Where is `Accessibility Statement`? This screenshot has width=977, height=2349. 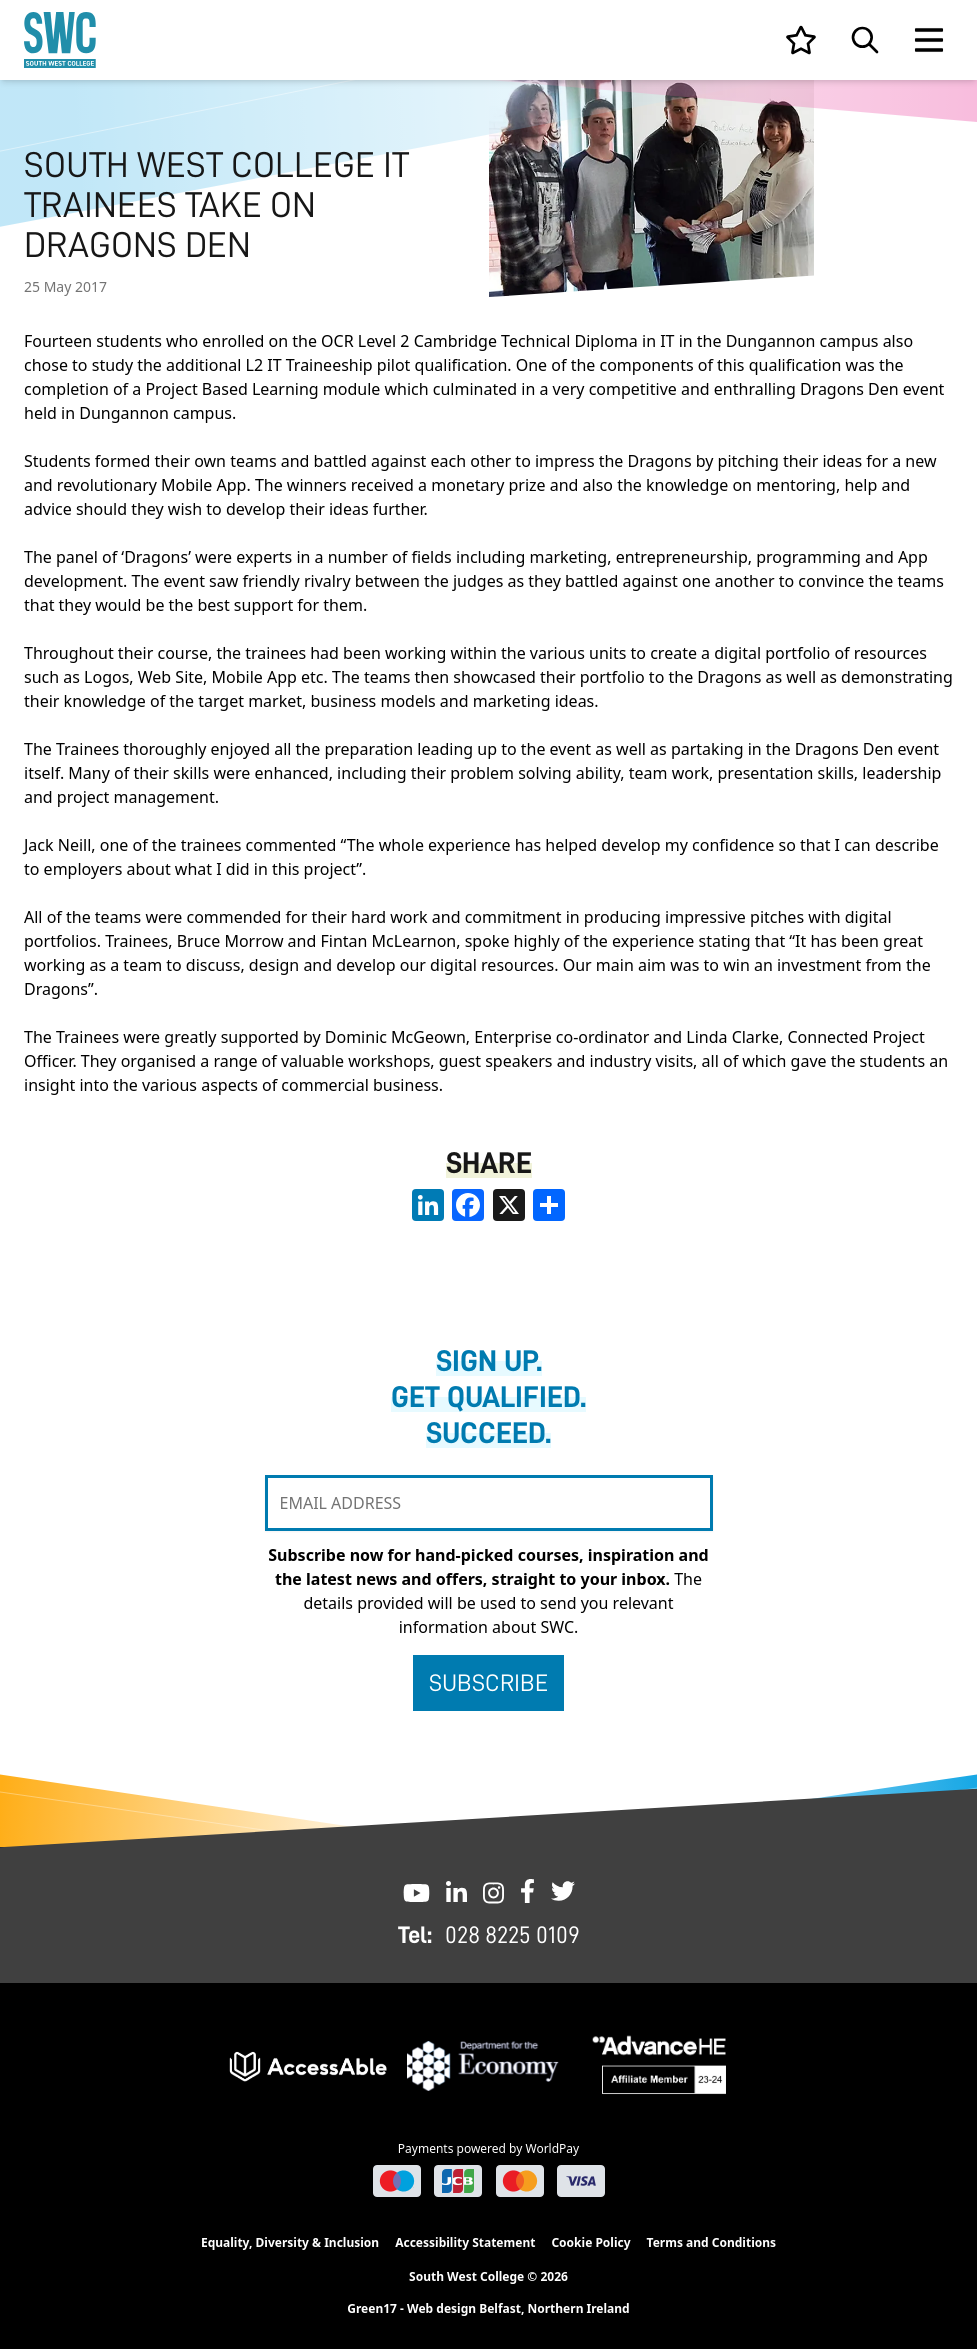
Accessibility Statement is located at coordinates (465, 2242).